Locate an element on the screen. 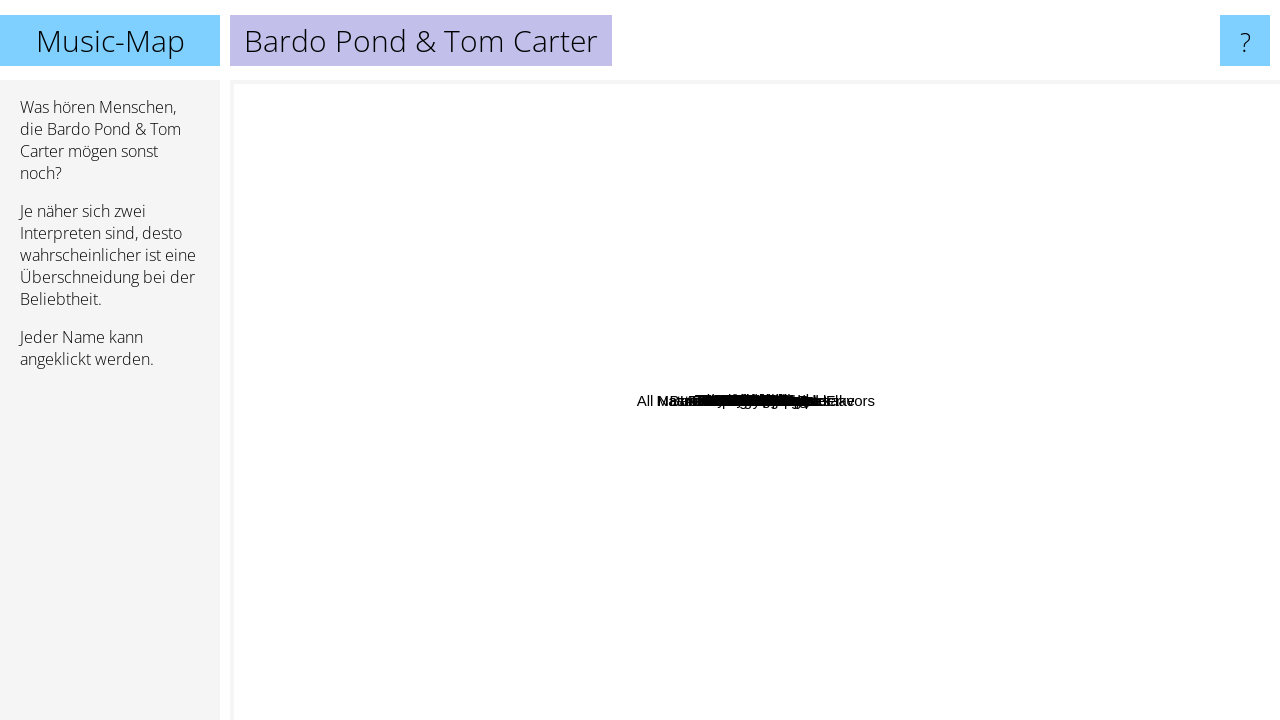 This screenshot has height=720, width=1280. Kelora is located at coordinates (501, 607).